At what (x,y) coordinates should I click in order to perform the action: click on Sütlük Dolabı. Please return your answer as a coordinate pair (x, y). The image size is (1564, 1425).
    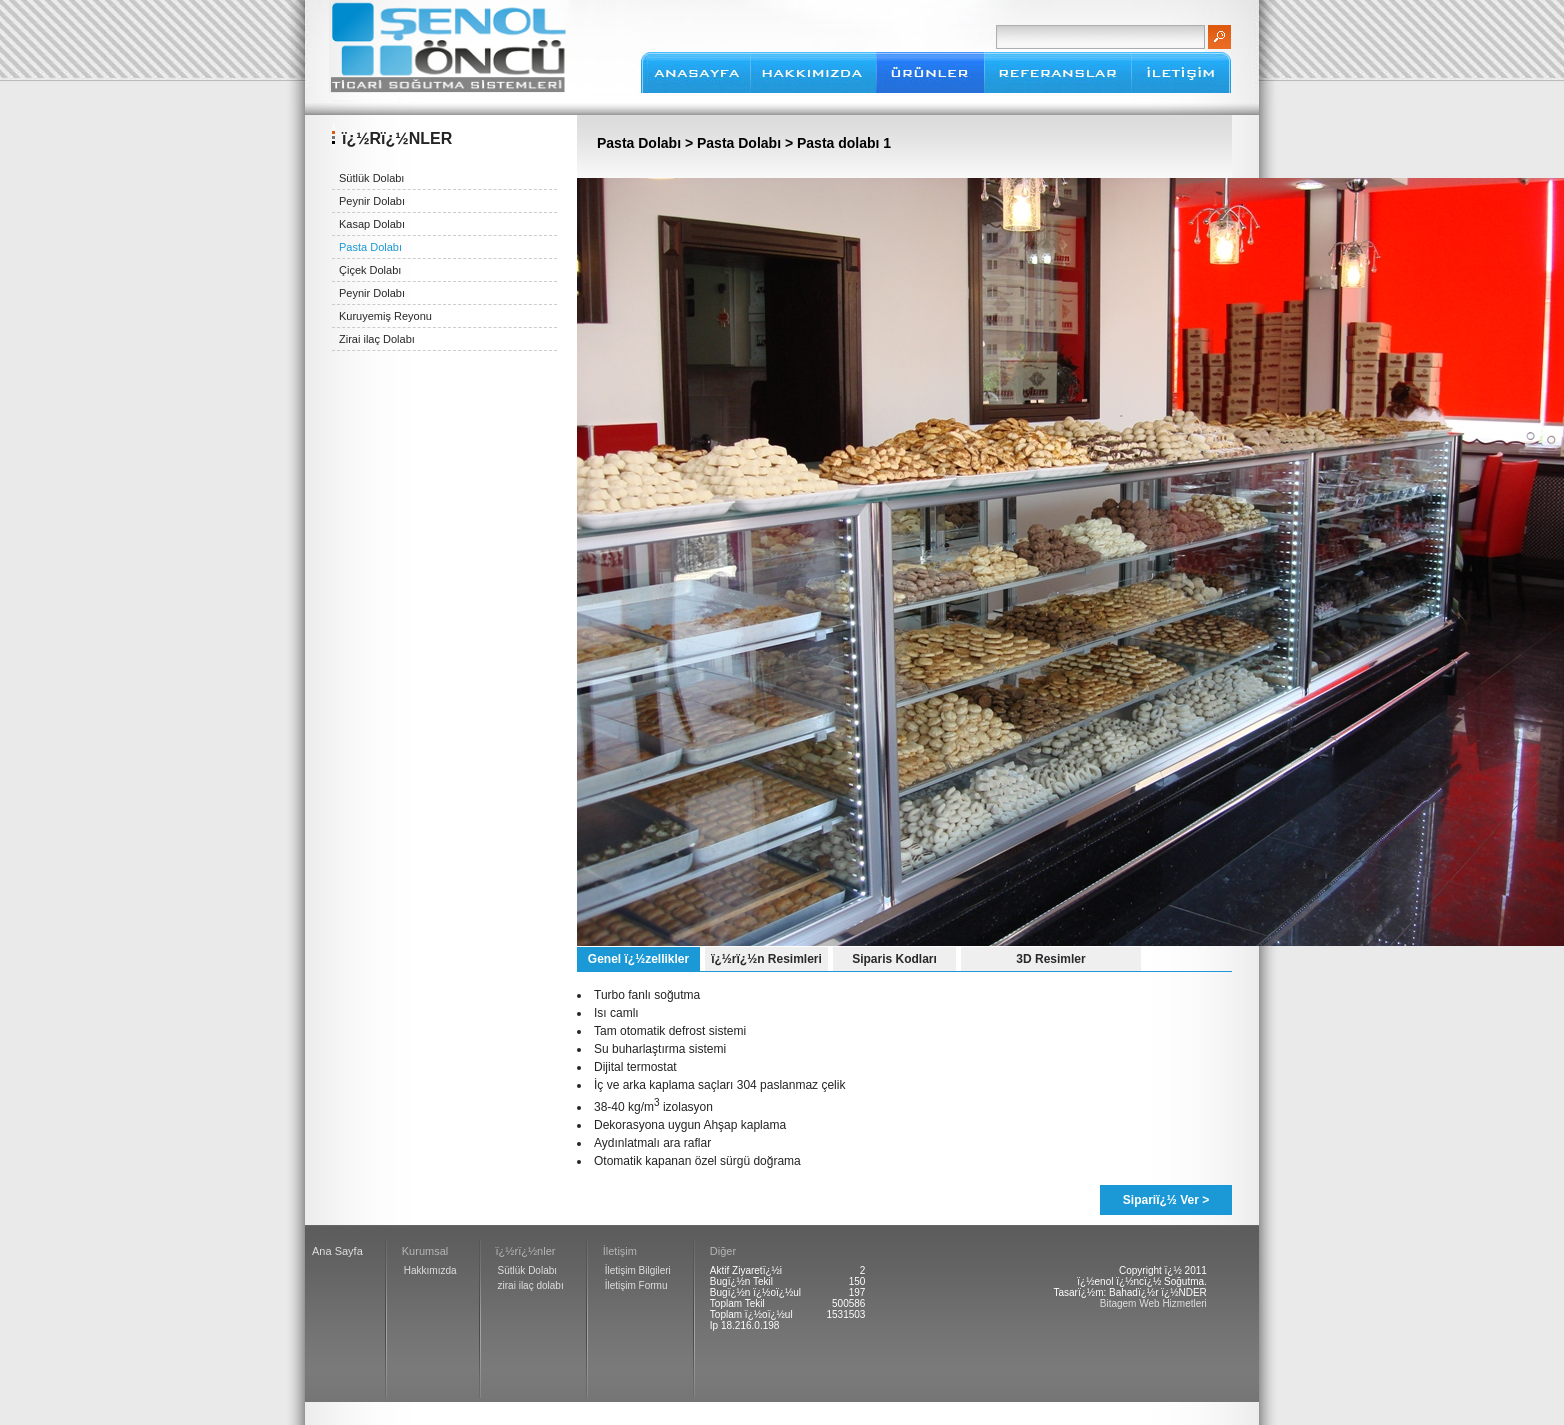
    Looking at the image, I should click on (371, 178).